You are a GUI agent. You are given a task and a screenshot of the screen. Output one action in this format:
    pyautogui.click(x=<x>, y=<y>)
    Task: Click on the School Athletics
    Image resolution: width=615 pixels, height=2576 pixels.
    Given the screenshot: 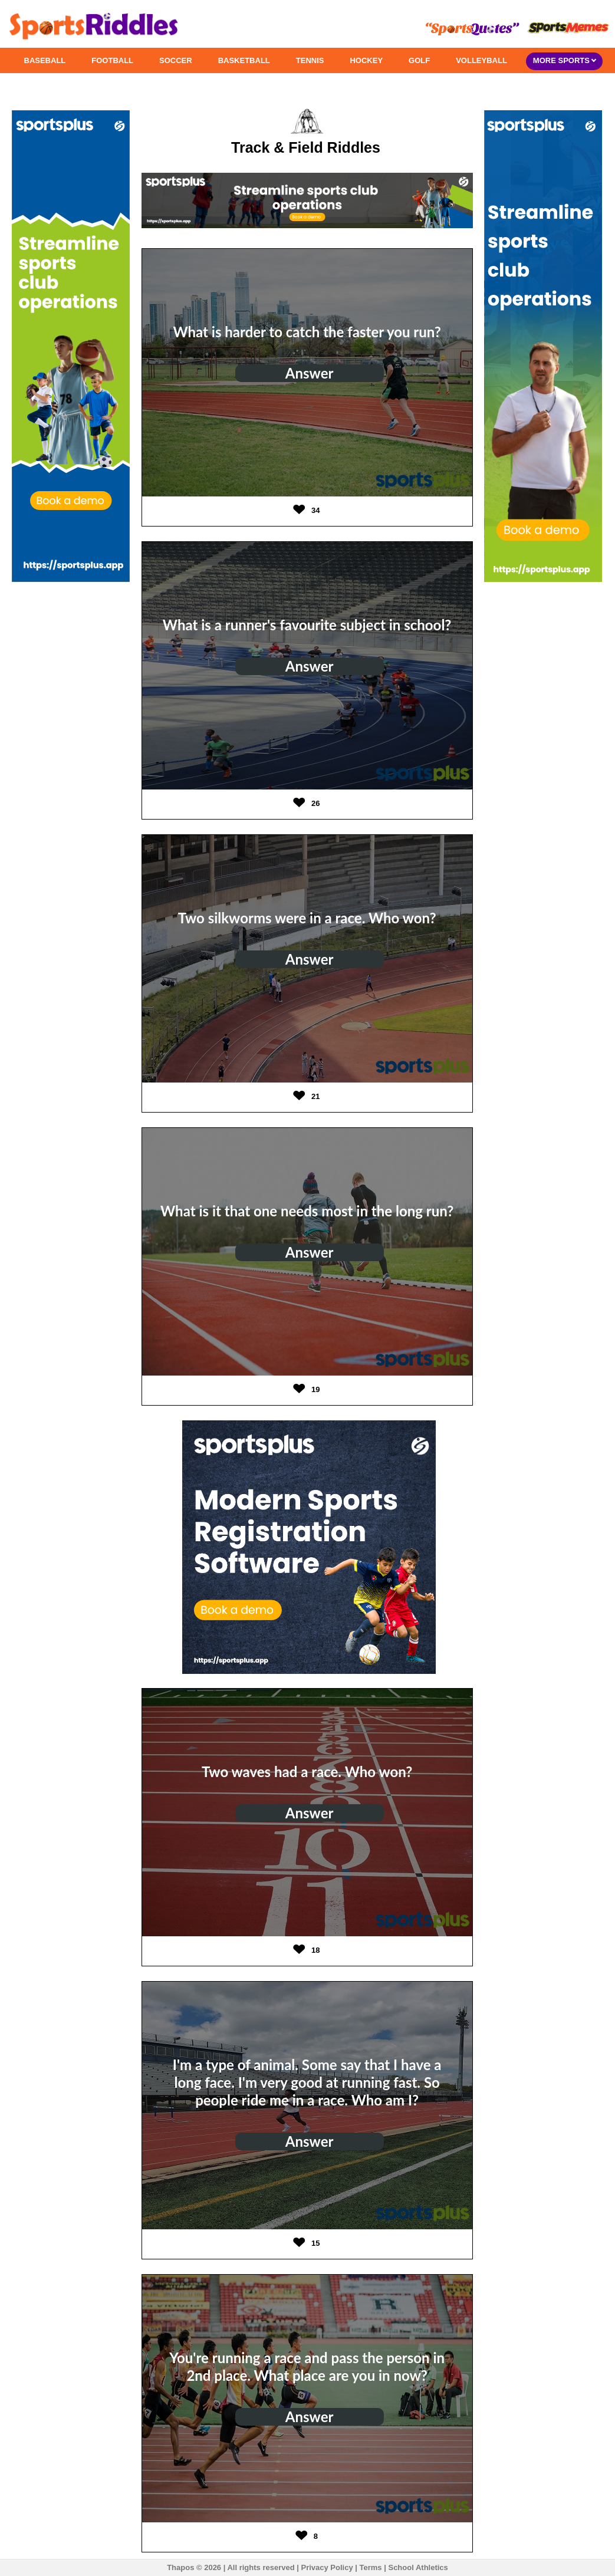 What is the action you would take?
    pyautogui.click(x=418, y=2567)
    